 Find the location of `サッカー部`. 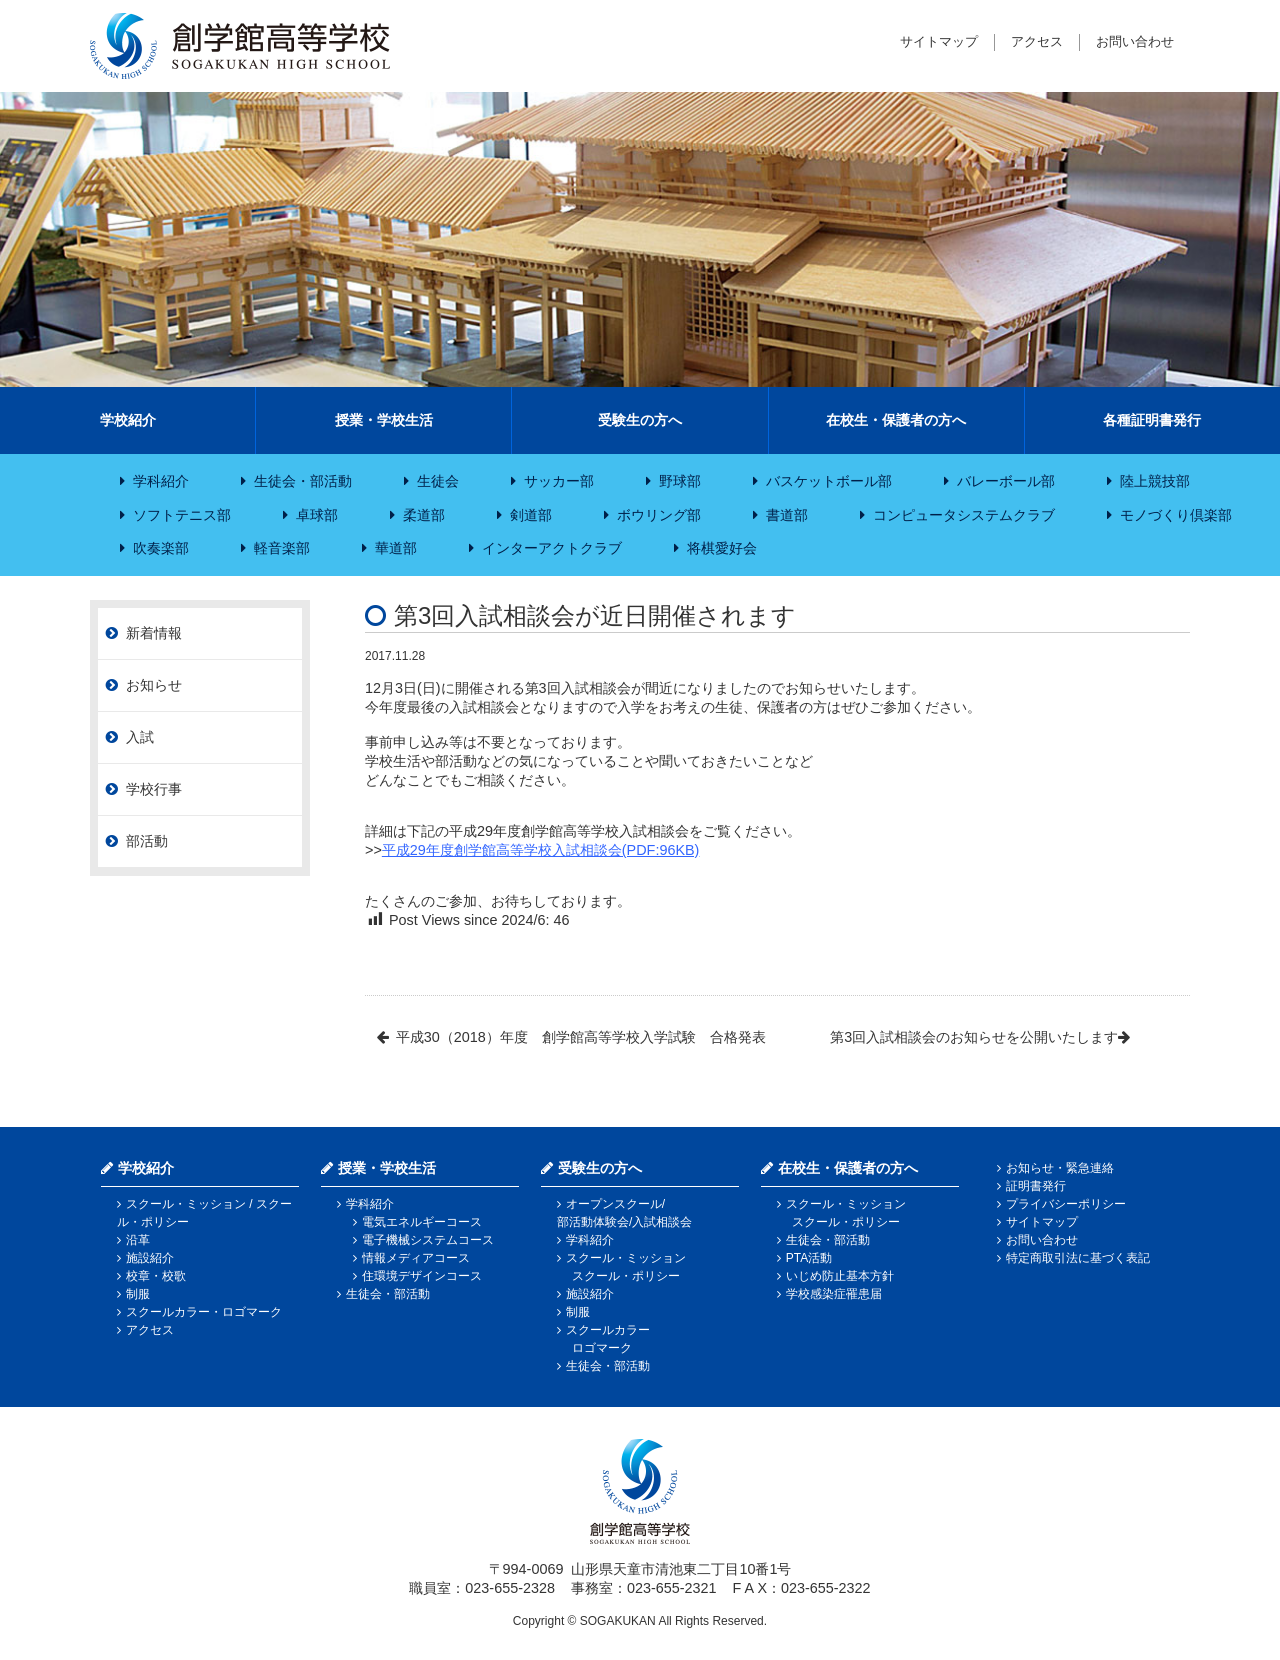

サッカー部 is located at coordinates (559, 481).